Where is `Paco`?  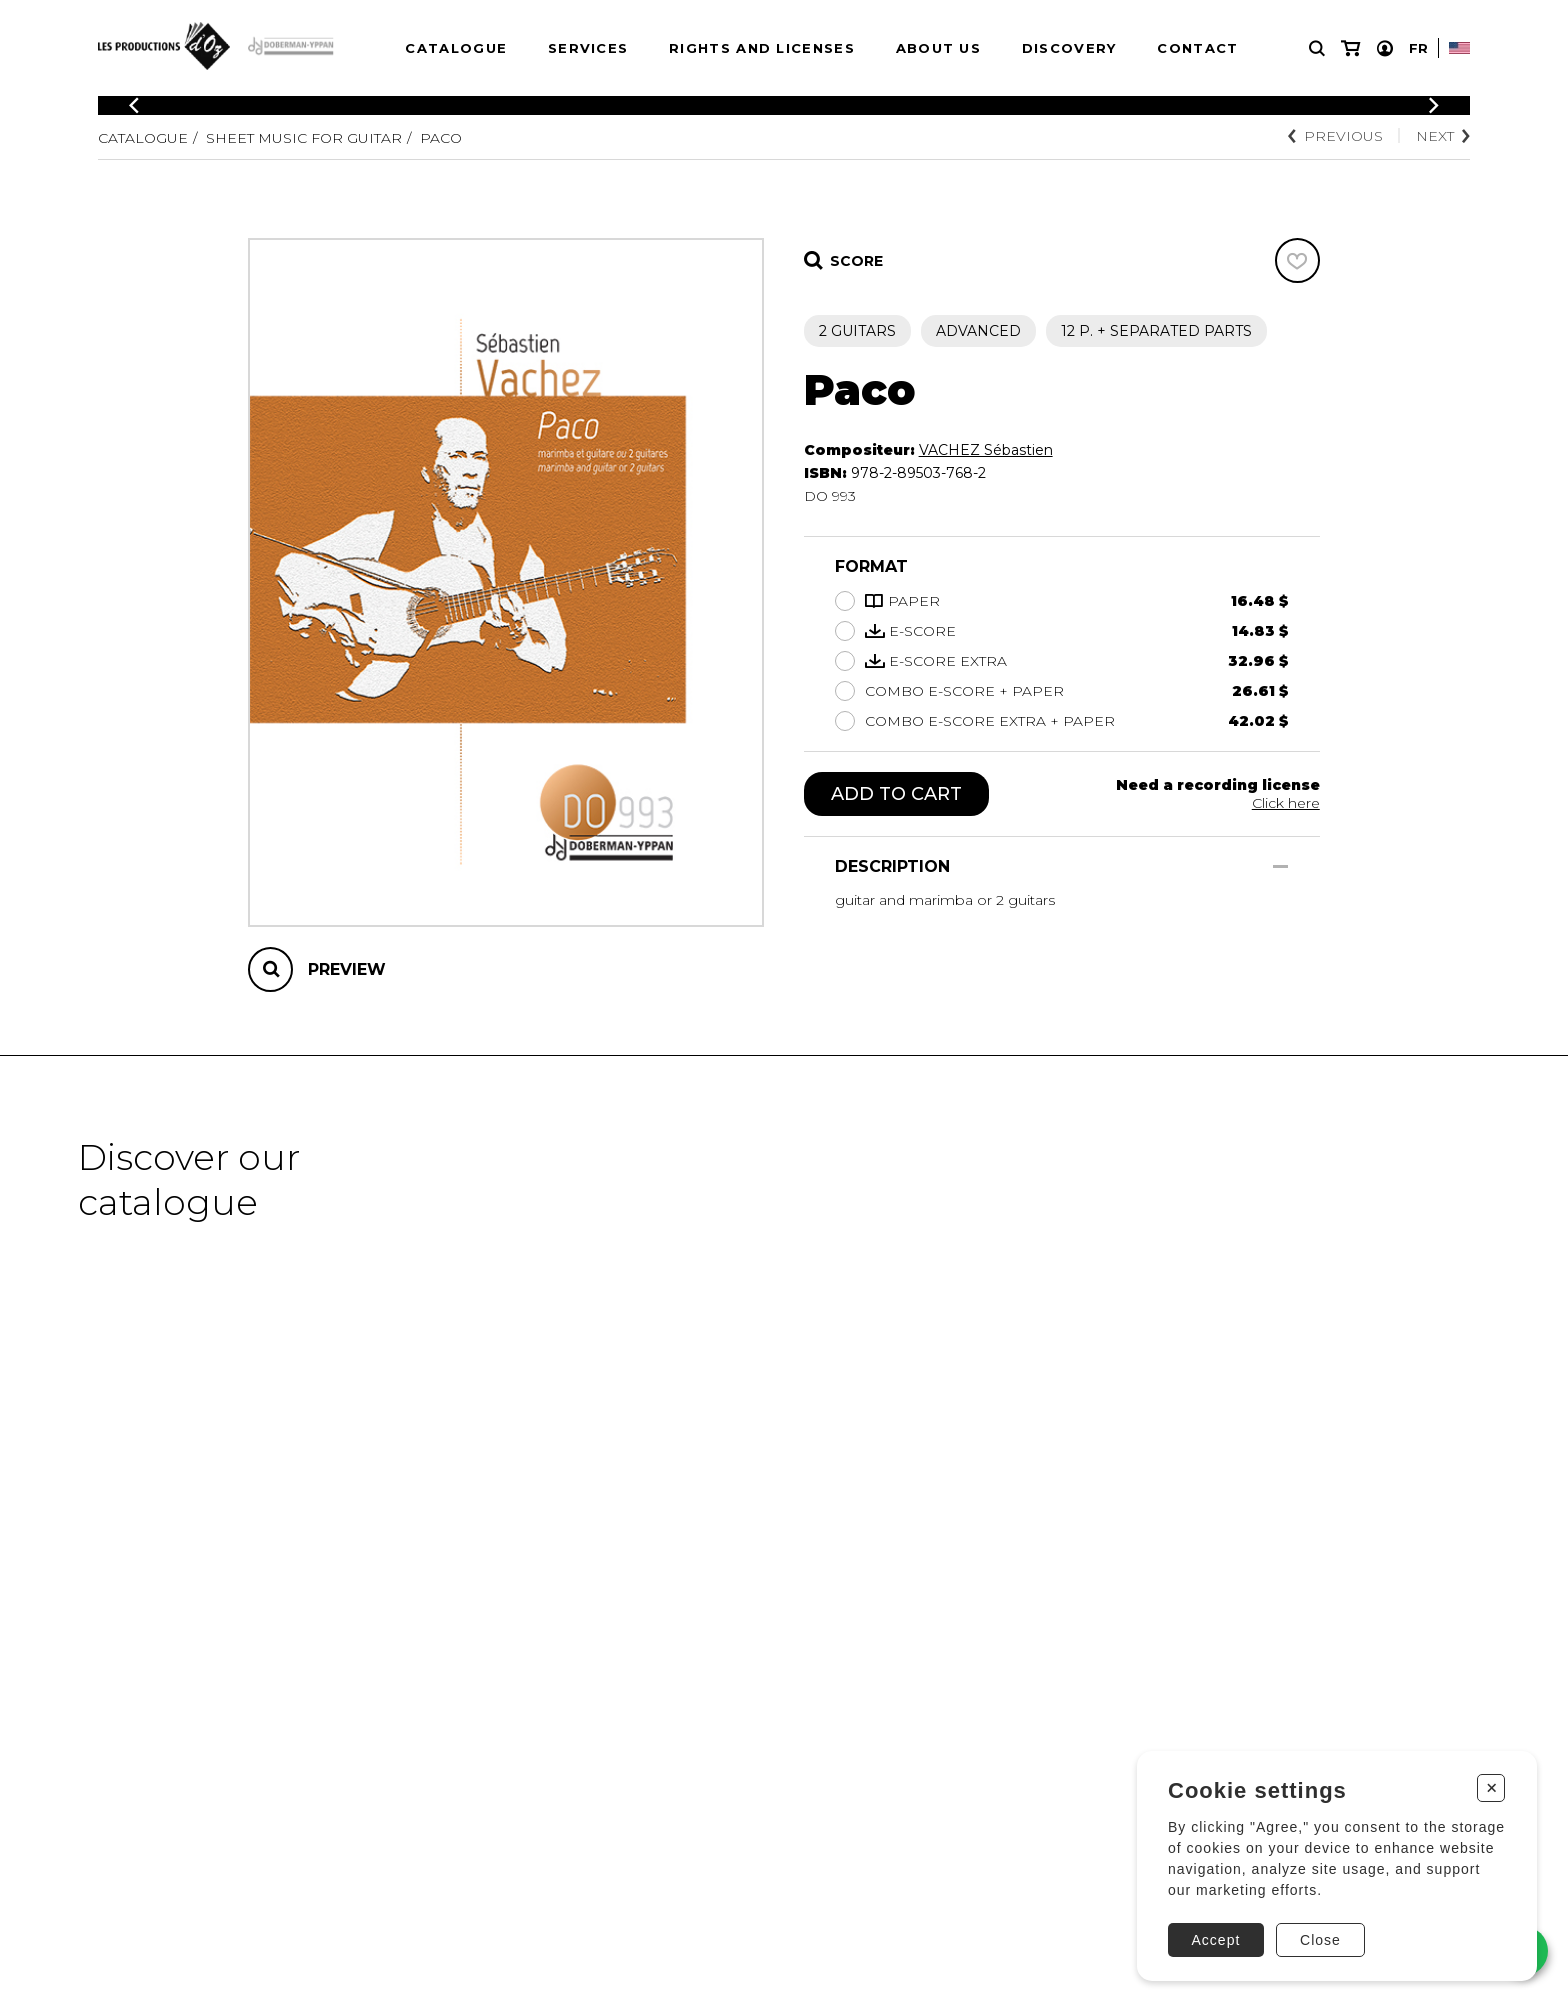
Paco is located at coordinates (441, 138).